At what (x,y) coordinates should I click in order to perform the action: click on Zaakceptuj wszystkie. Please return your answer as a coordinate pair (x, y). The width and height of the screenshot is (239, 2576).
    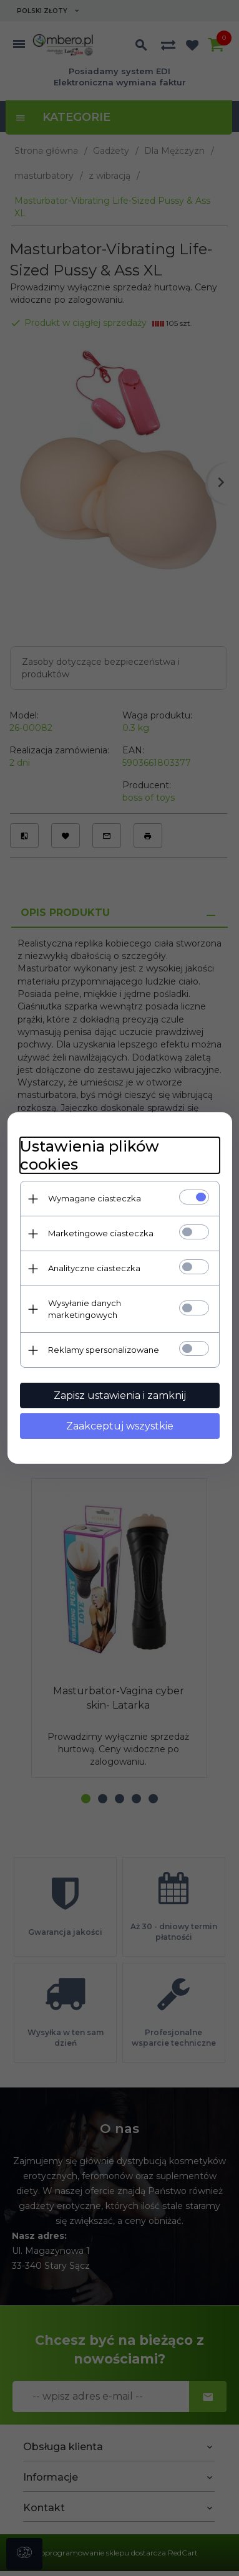
    Looking at the image, I should click on (119, 1426).